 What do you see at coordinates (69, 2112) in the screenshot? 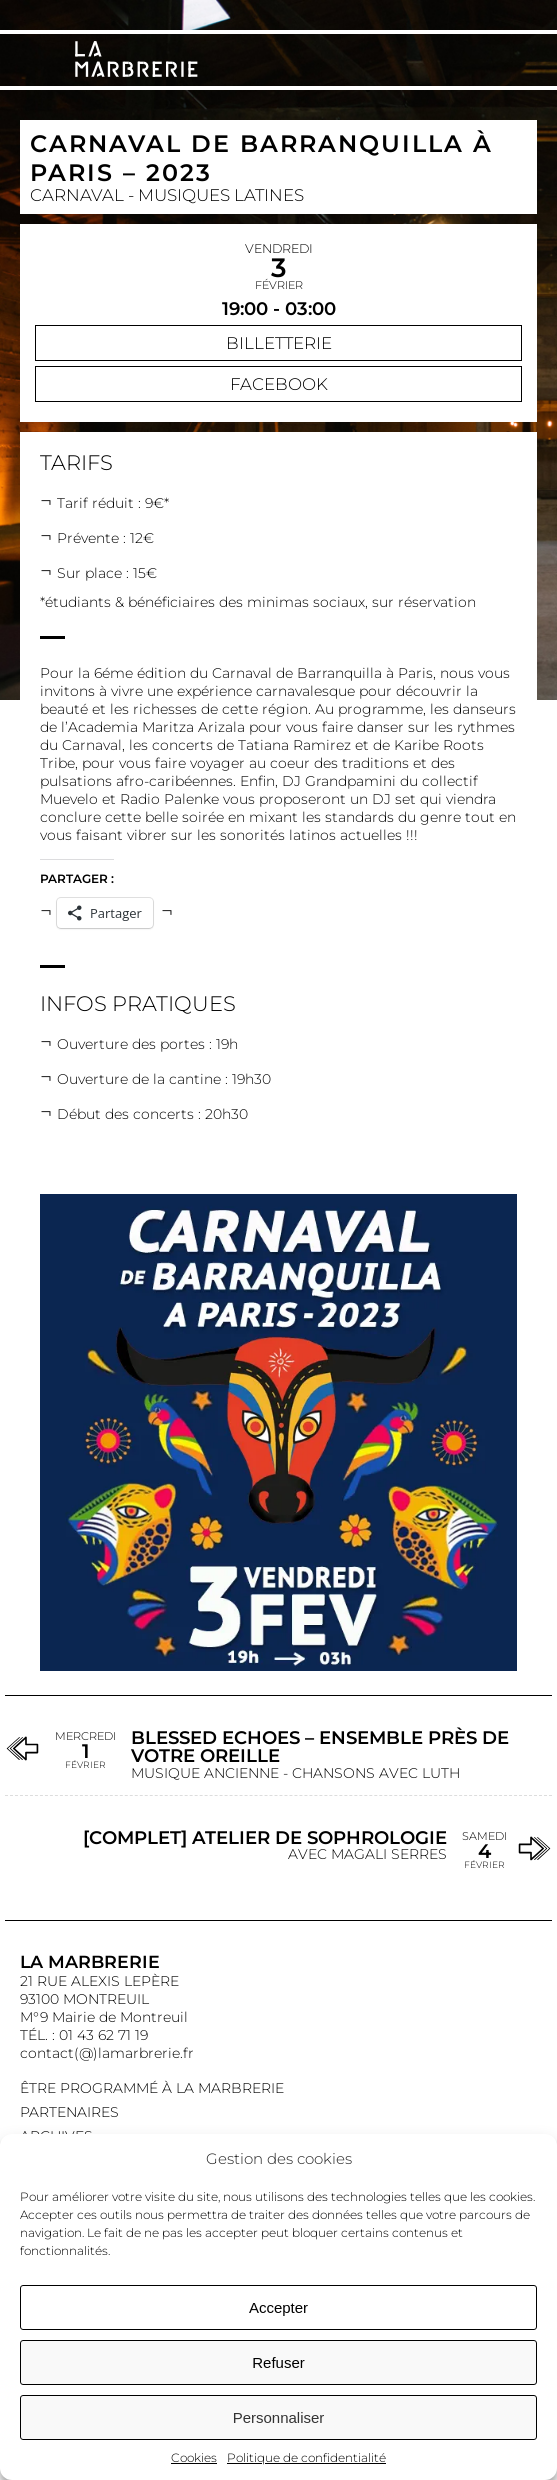
I see `Partenaires` at bounding box center [69, 2112].